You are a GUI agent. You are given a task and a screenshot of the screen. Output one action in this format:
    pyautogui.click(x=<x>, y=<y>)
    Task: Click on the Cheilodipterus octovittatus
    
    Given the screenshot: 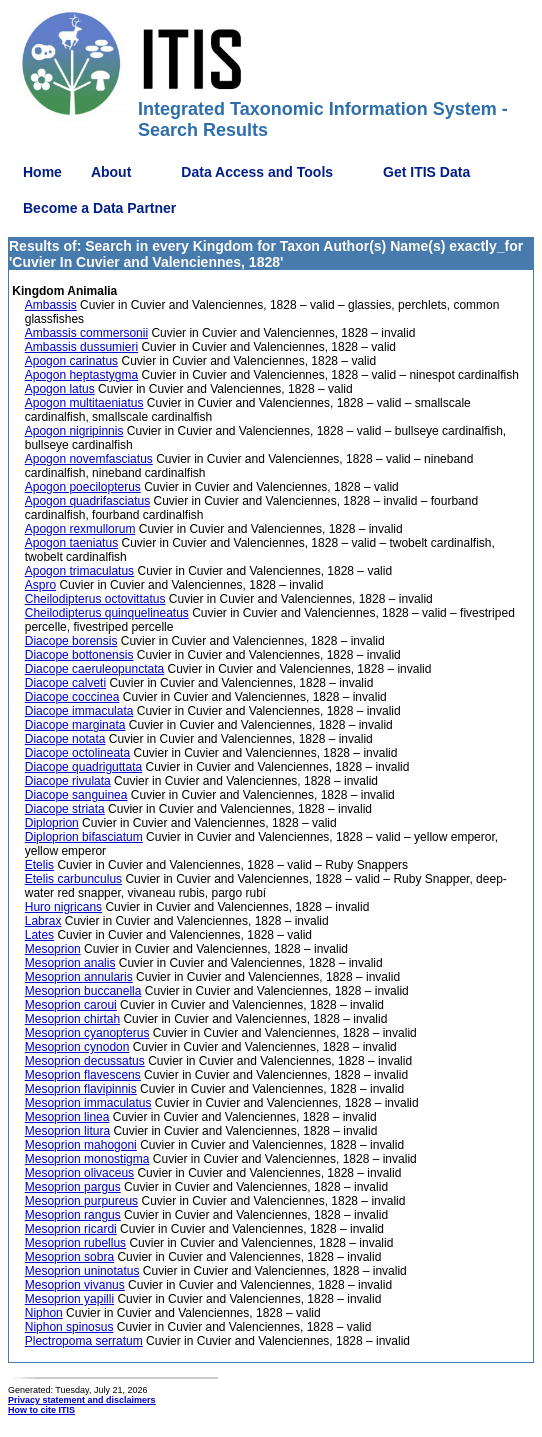 What is the action you would take?
    pyautogui.click(x=95, y=599)
    